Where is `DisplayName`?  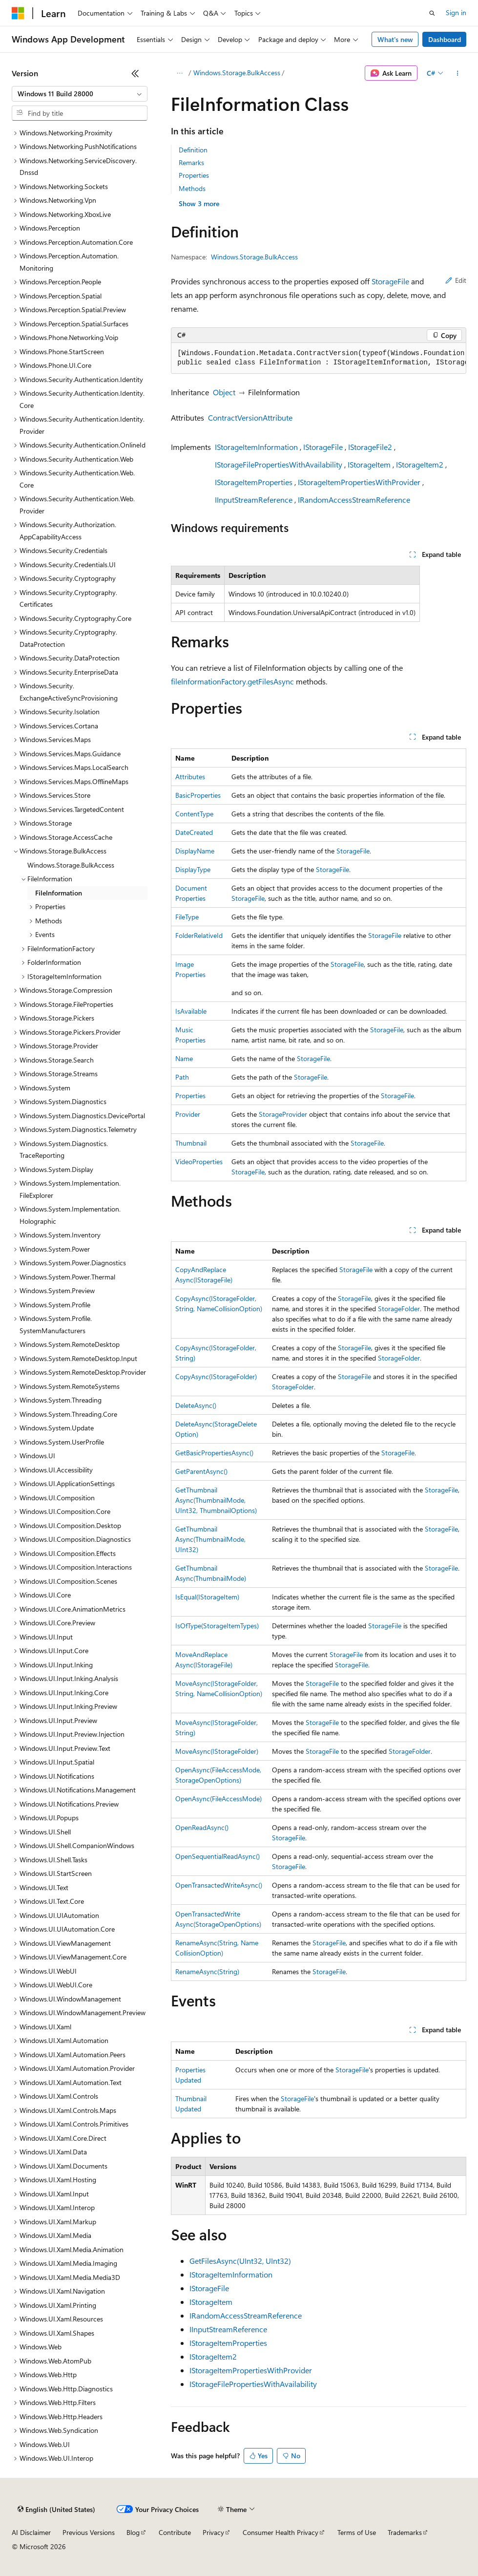
DisplayName is located at coordinates (194, 850).